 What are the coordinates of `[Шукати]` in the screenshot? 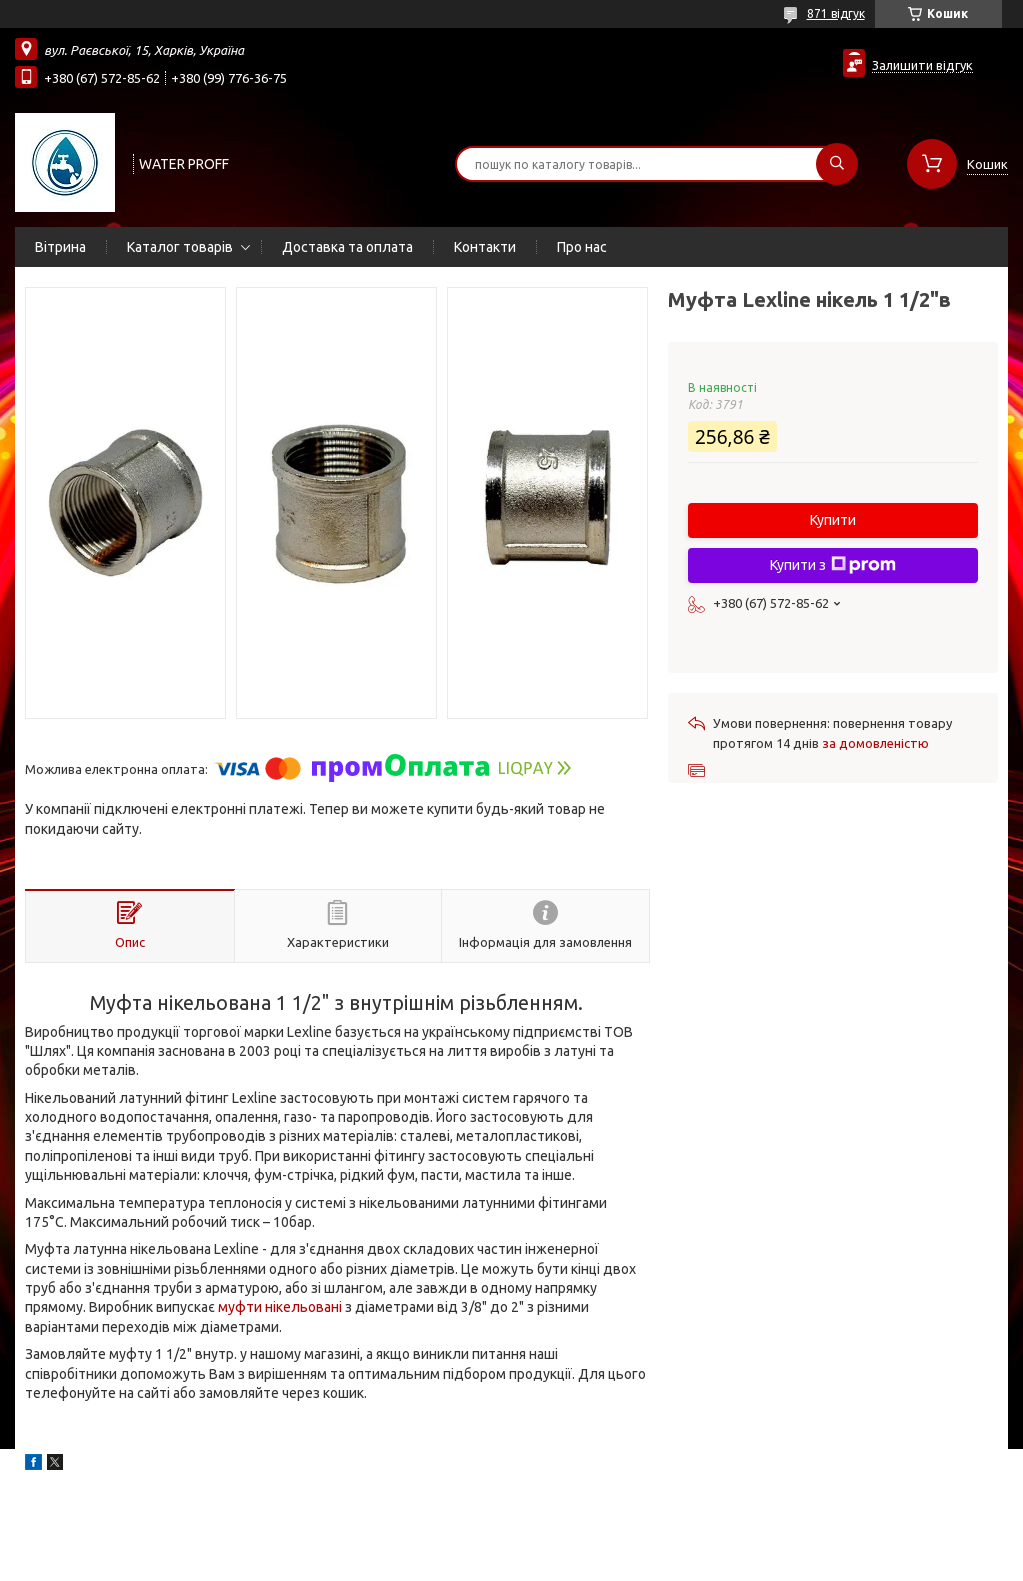 It's located at (837, 164).